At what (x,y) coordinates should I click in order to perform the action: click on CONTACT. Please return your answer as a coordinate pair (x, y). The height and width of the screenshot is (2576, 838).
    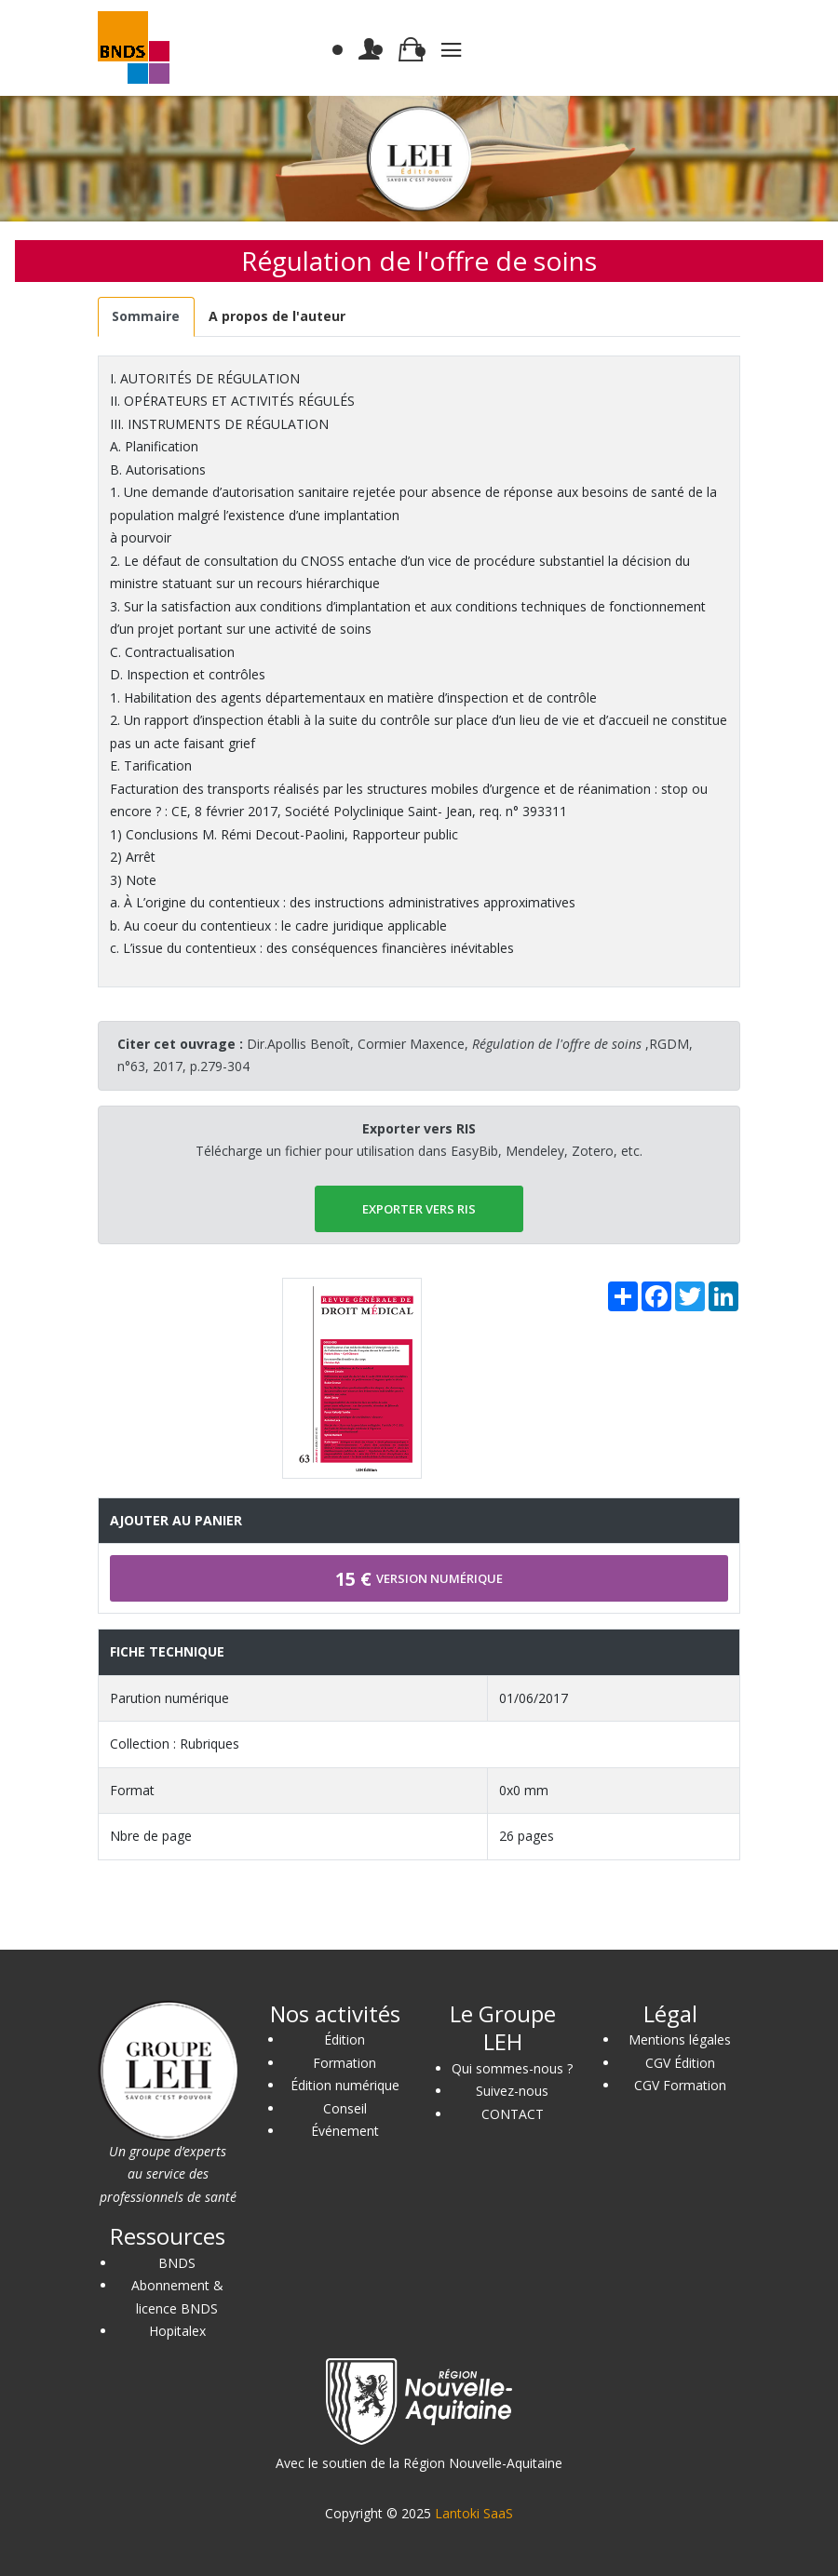
    Looking at the image, I should click on (512, 2114).